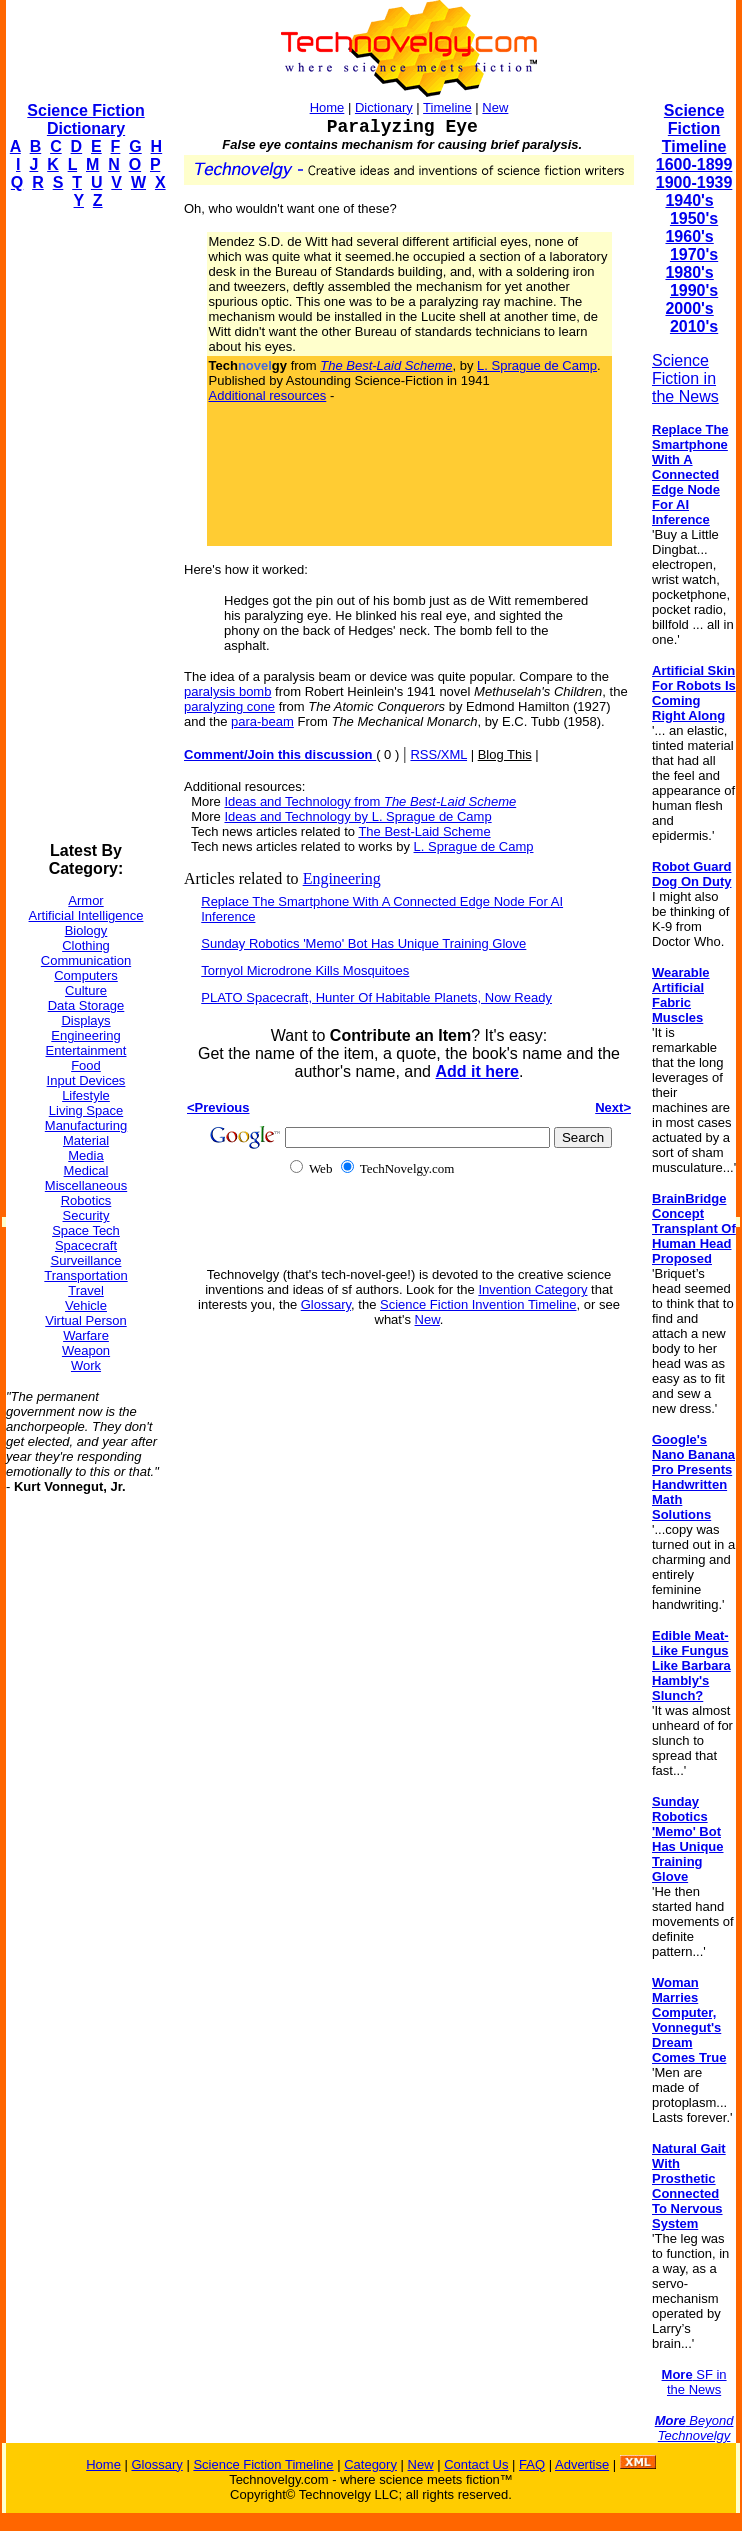 The width and height of the screenshot is (742, 2531). What do you see at coordinates (477, 1071) in the screenshot?
I see `Add it here` at bounding box center [477, 1071].